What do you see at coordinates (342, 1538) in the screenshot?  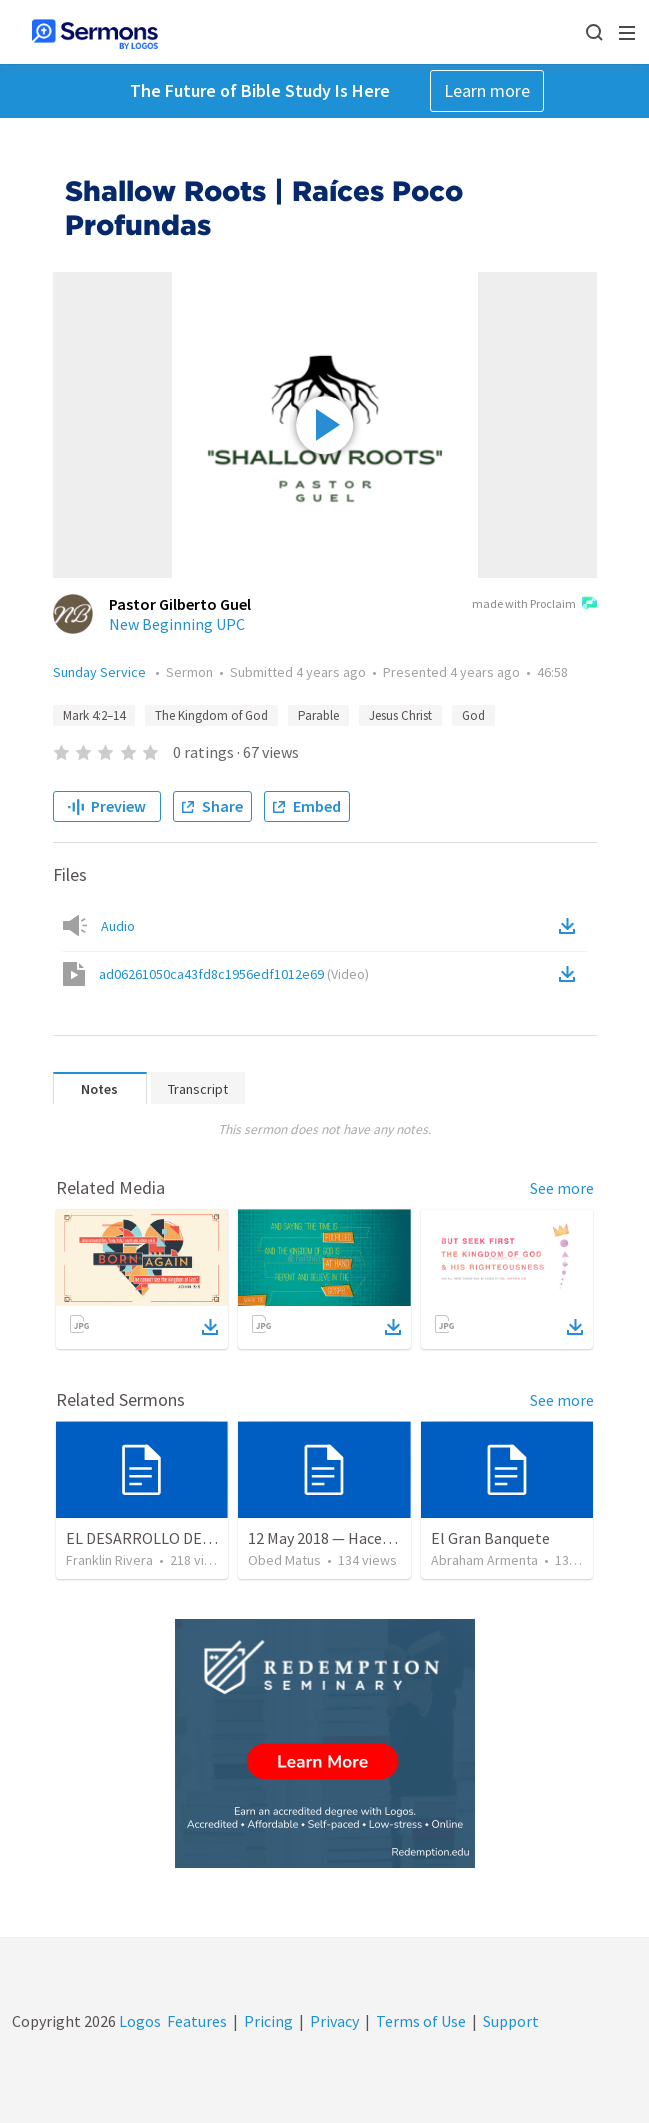 I see `12 May 2018 — Hacer el bien` at bounding box center [342, 1538].